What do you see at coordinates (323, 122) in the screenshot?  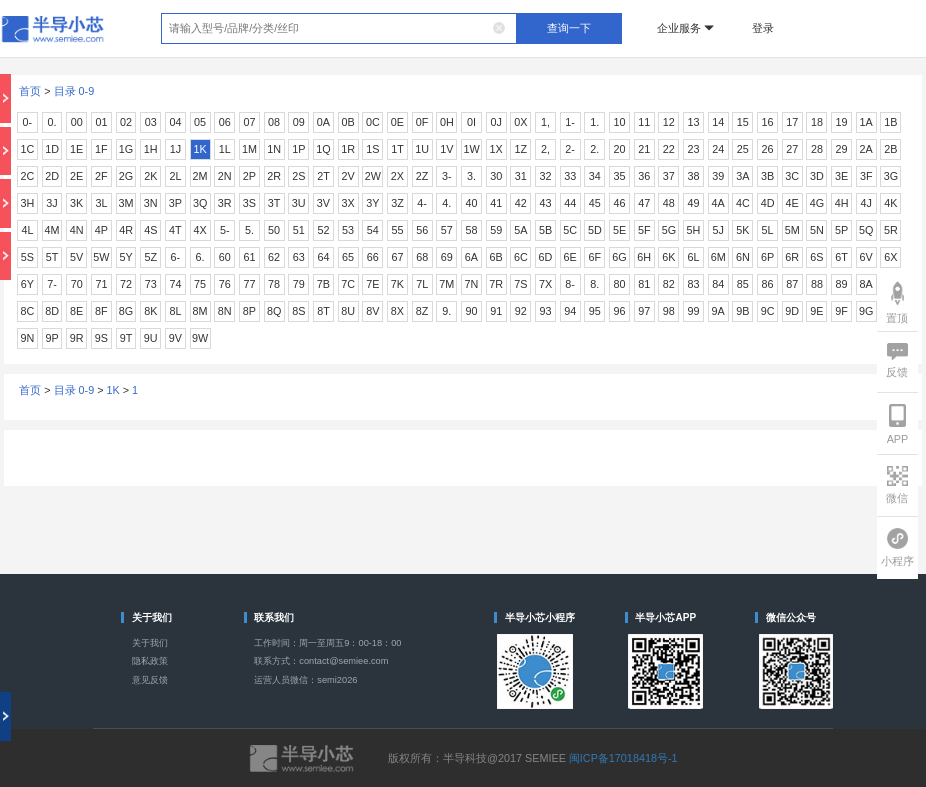 I see `0A` at bounding box center [323, 122].